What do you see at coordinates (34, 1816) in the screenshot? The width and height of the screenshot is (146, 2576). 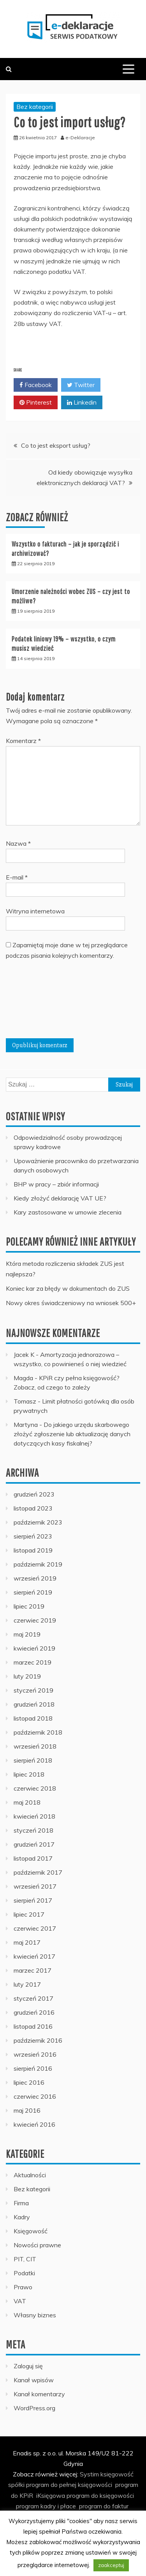 I see `kwiecień 2018` at bounding box center [34, 1816].